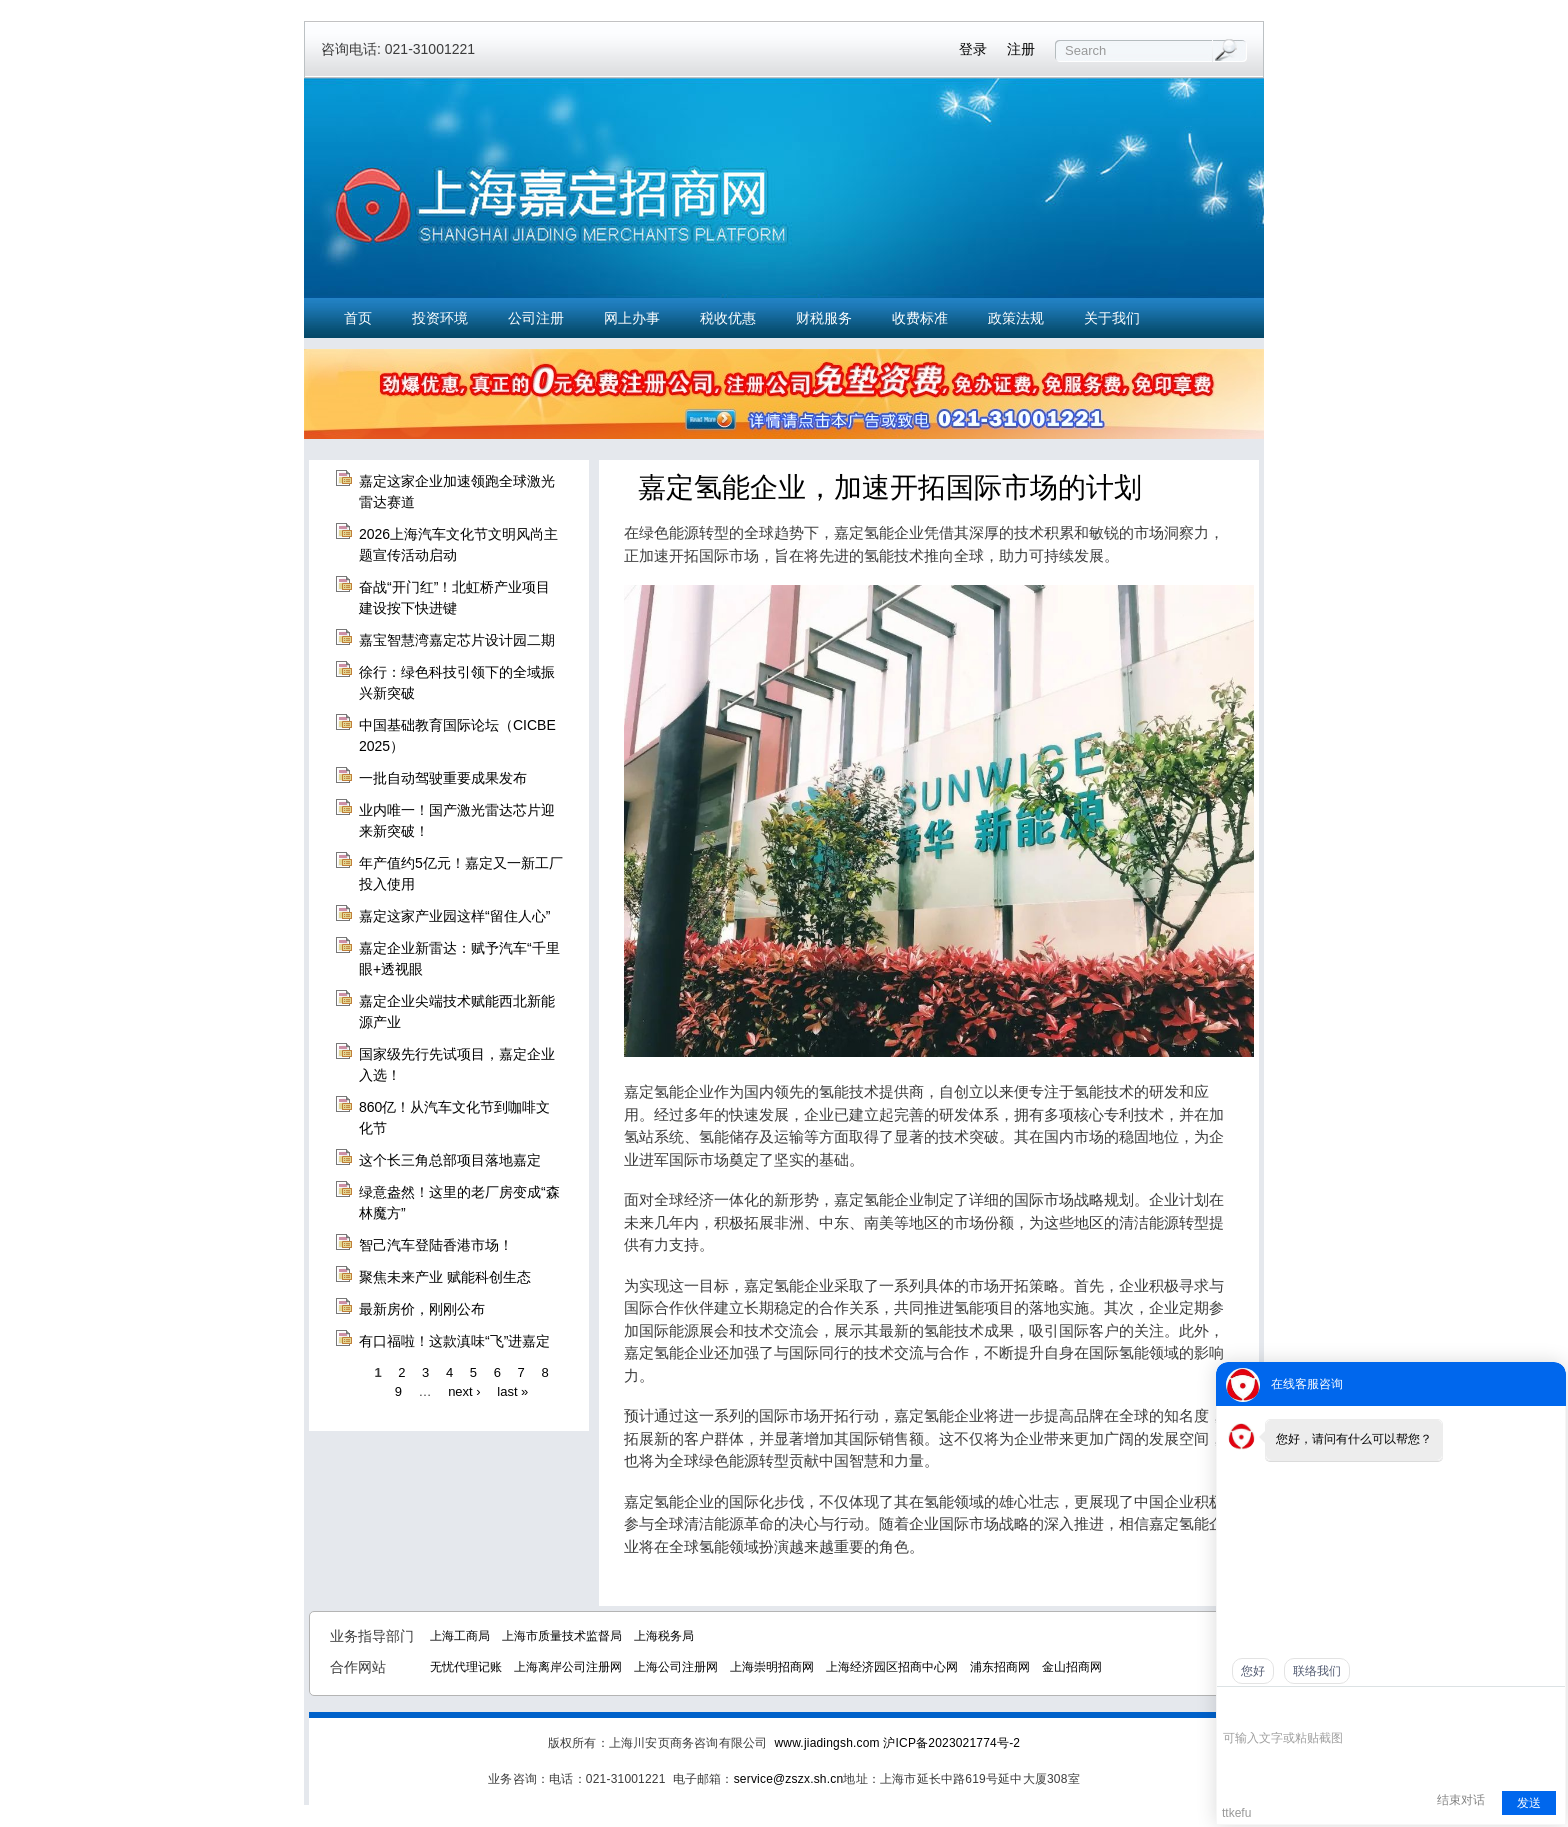 The height and width of the screenshot is (1827, 1568). I want to click on 公司注册, so click(536, 318).